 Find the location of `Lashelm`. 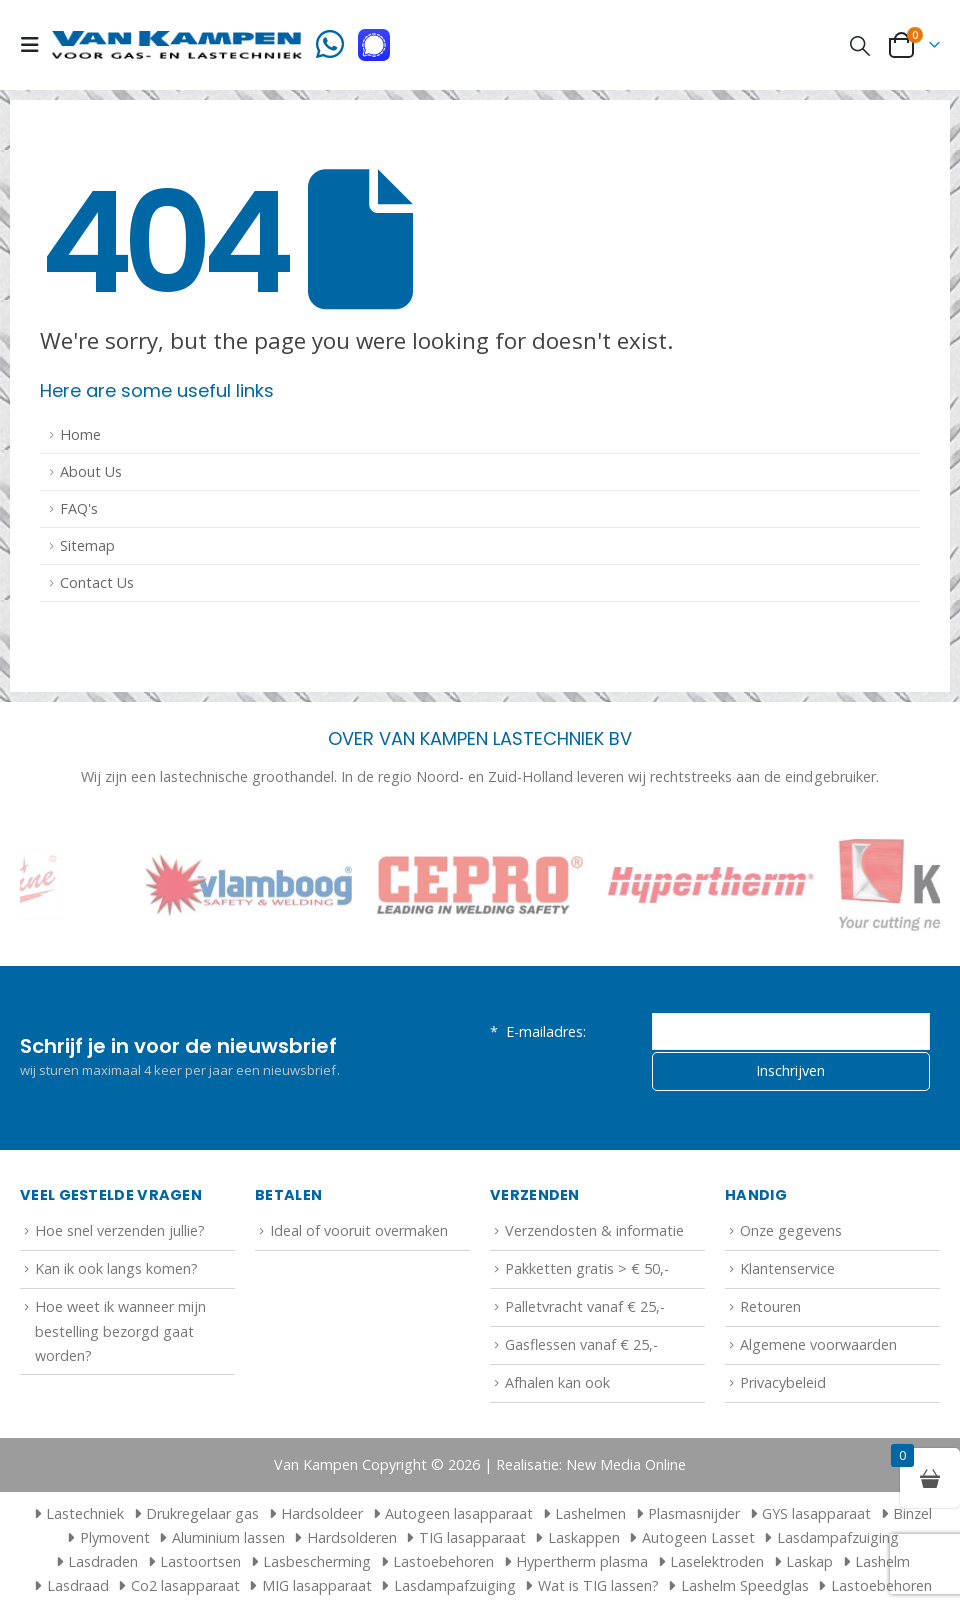

Lashelm is located at coordinates (882, 1561).